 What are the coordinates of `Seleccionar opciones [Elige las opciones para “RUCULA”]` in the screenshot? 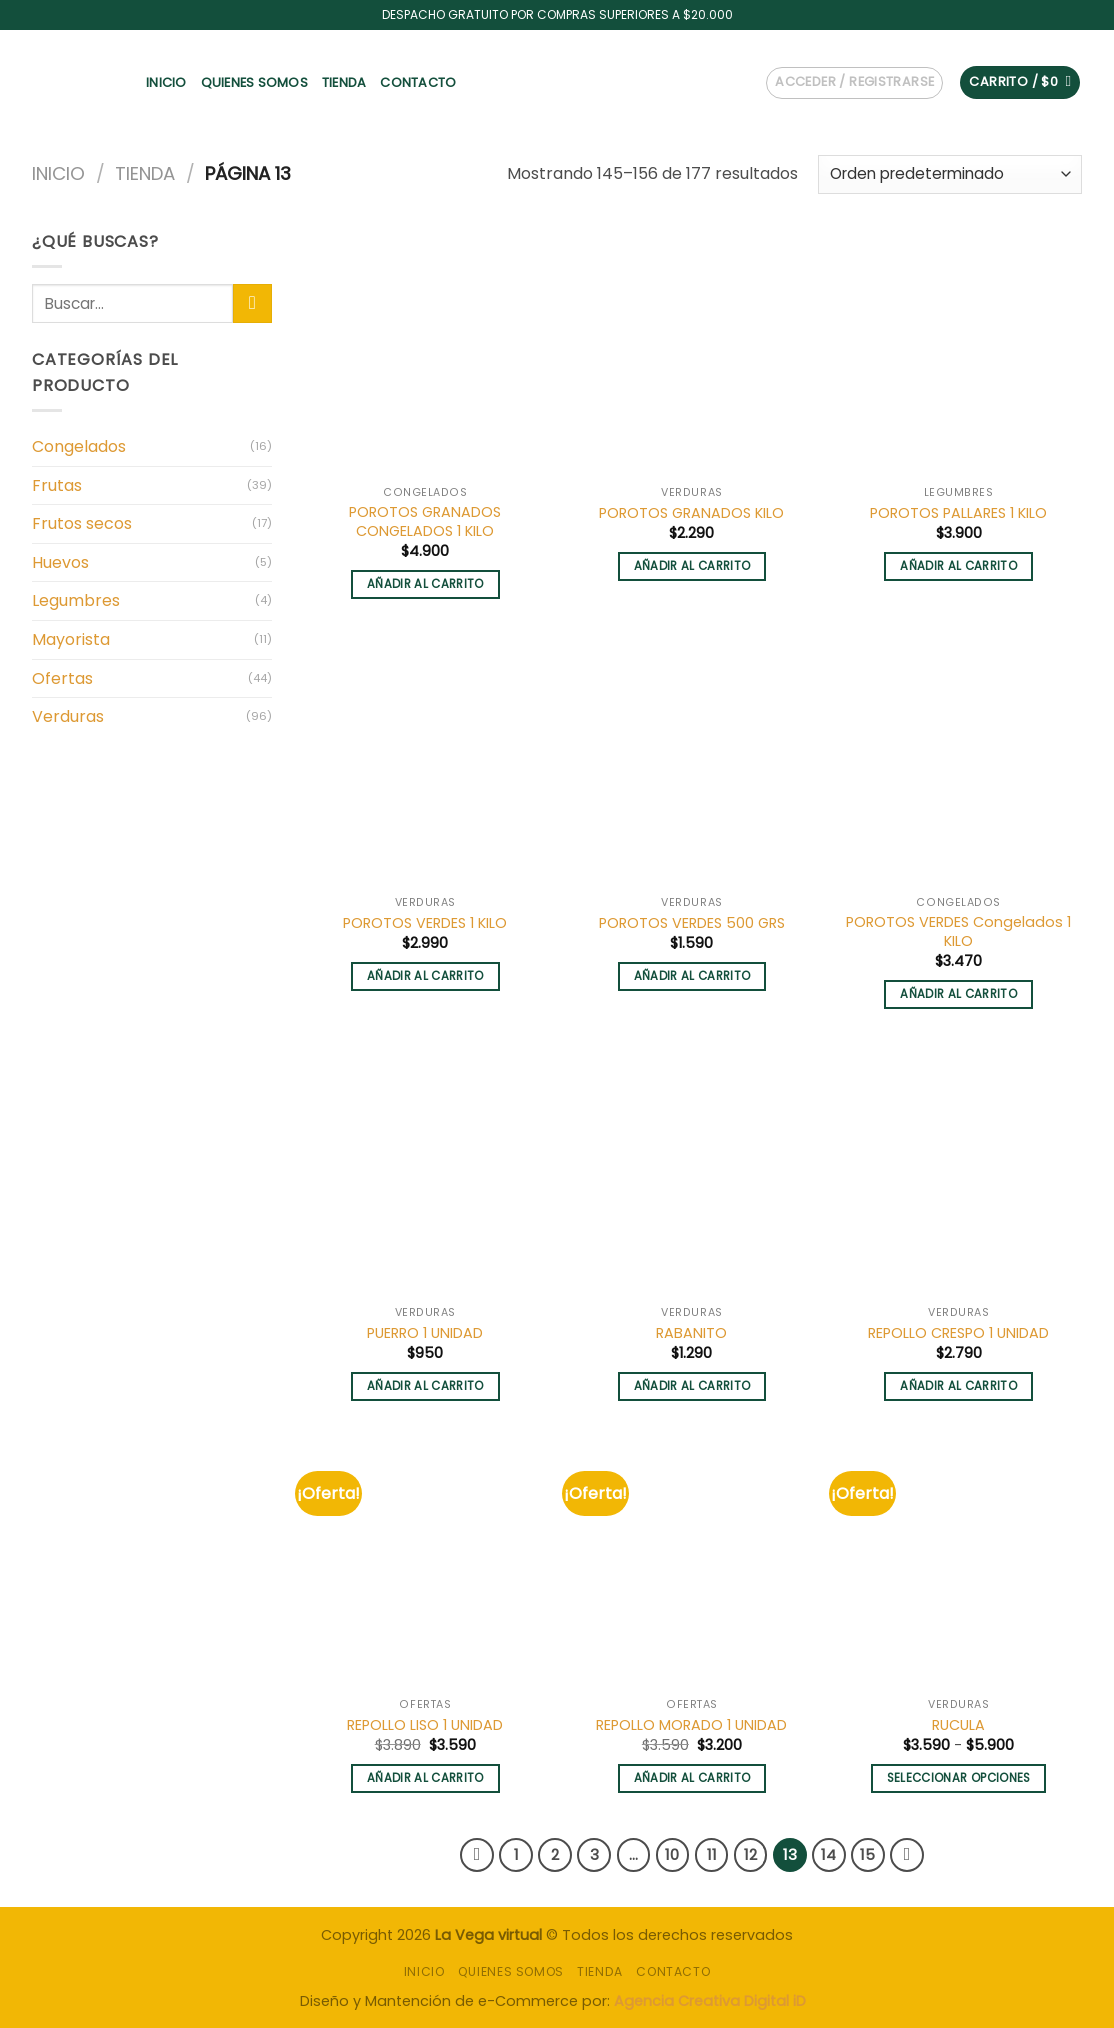 It's located at (959, 1778).